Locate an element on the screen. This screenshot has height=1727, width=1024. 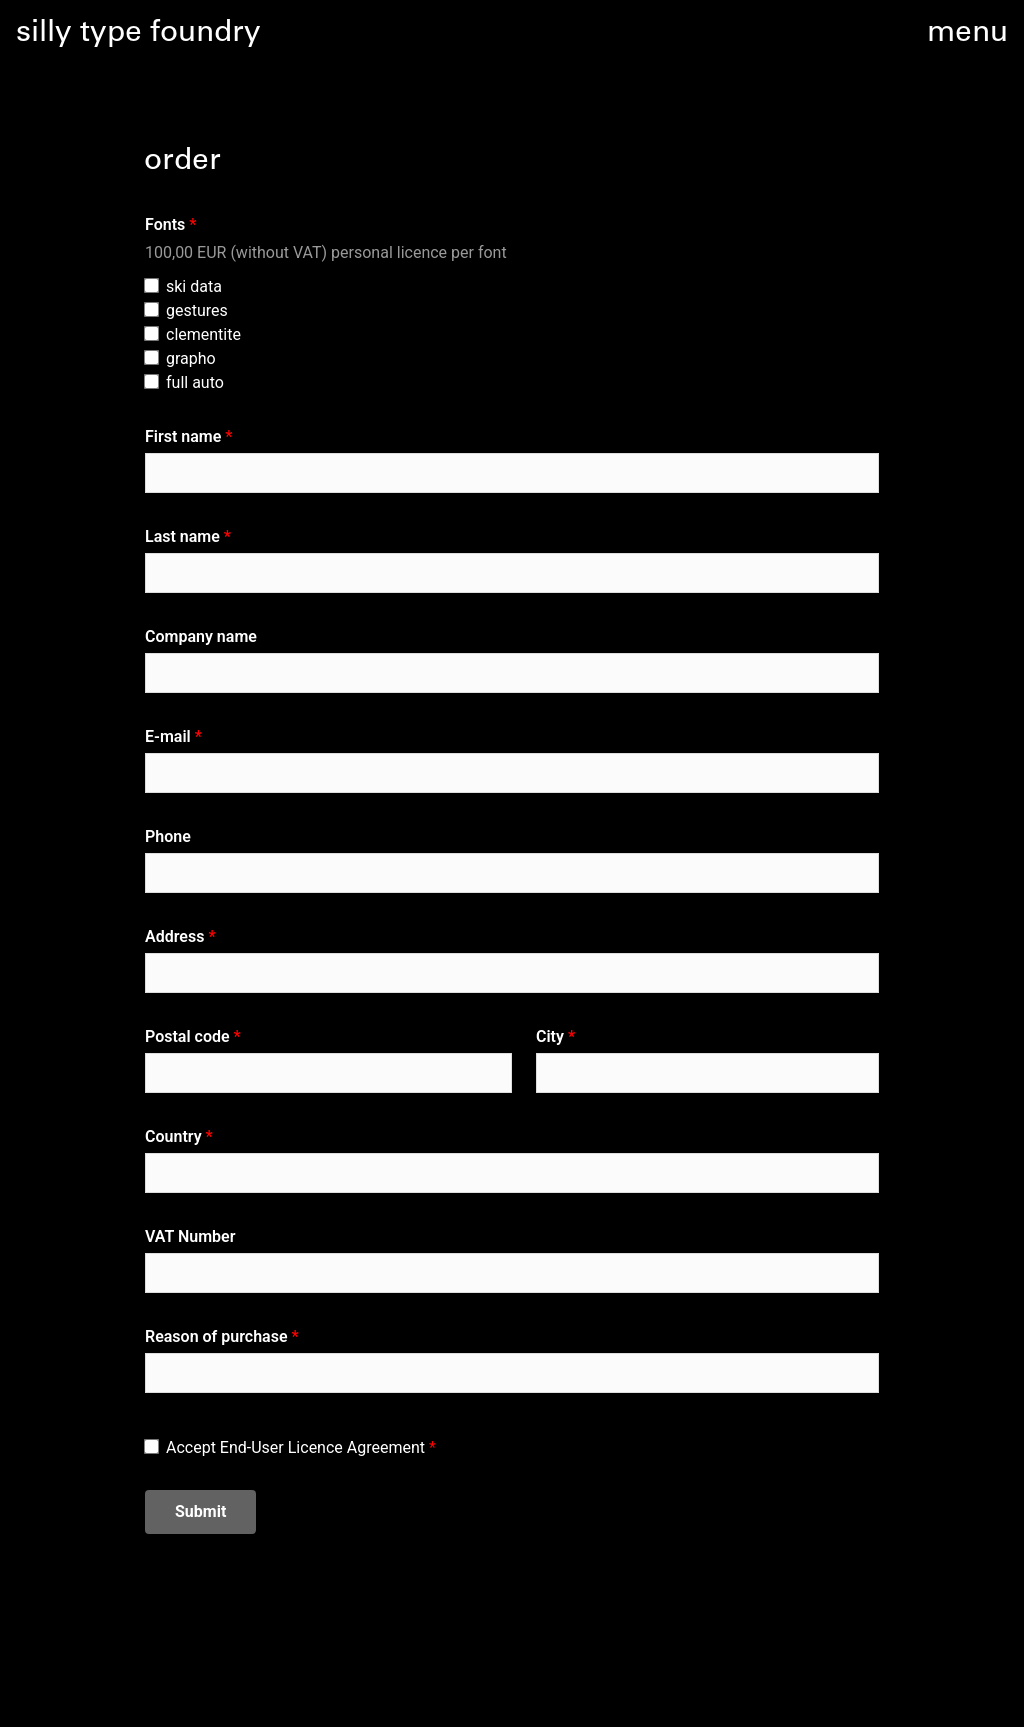
Phone is located at coordinates (168, 836).